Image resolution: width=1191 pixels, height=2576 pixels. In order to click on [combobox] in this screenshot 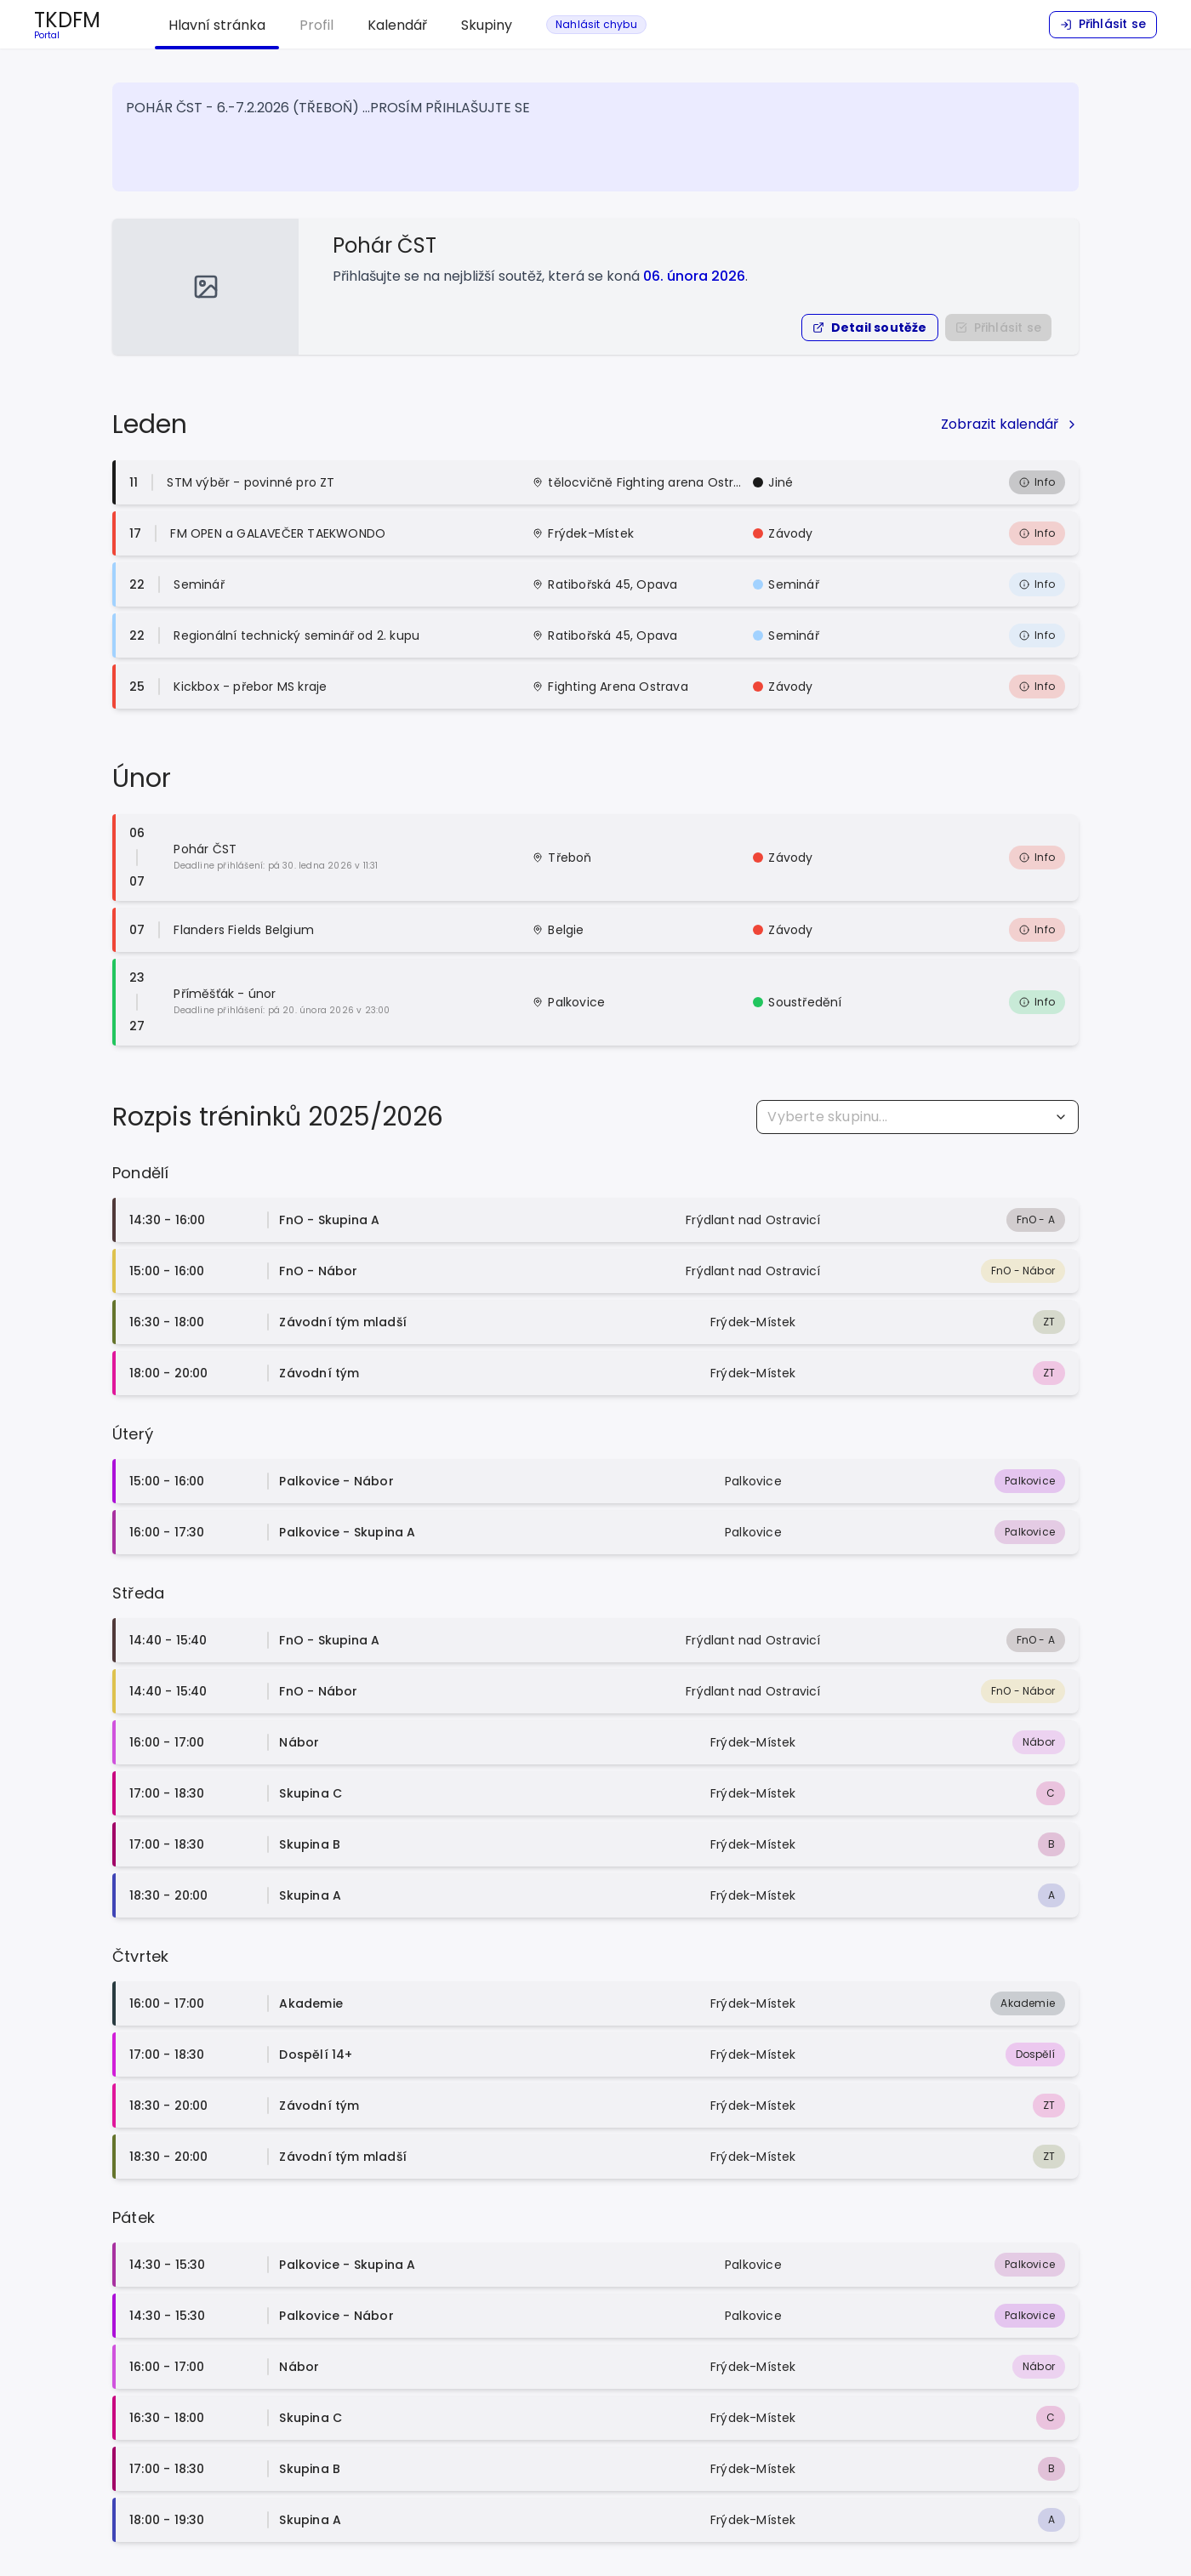, I will do `click(917, 1117)`.